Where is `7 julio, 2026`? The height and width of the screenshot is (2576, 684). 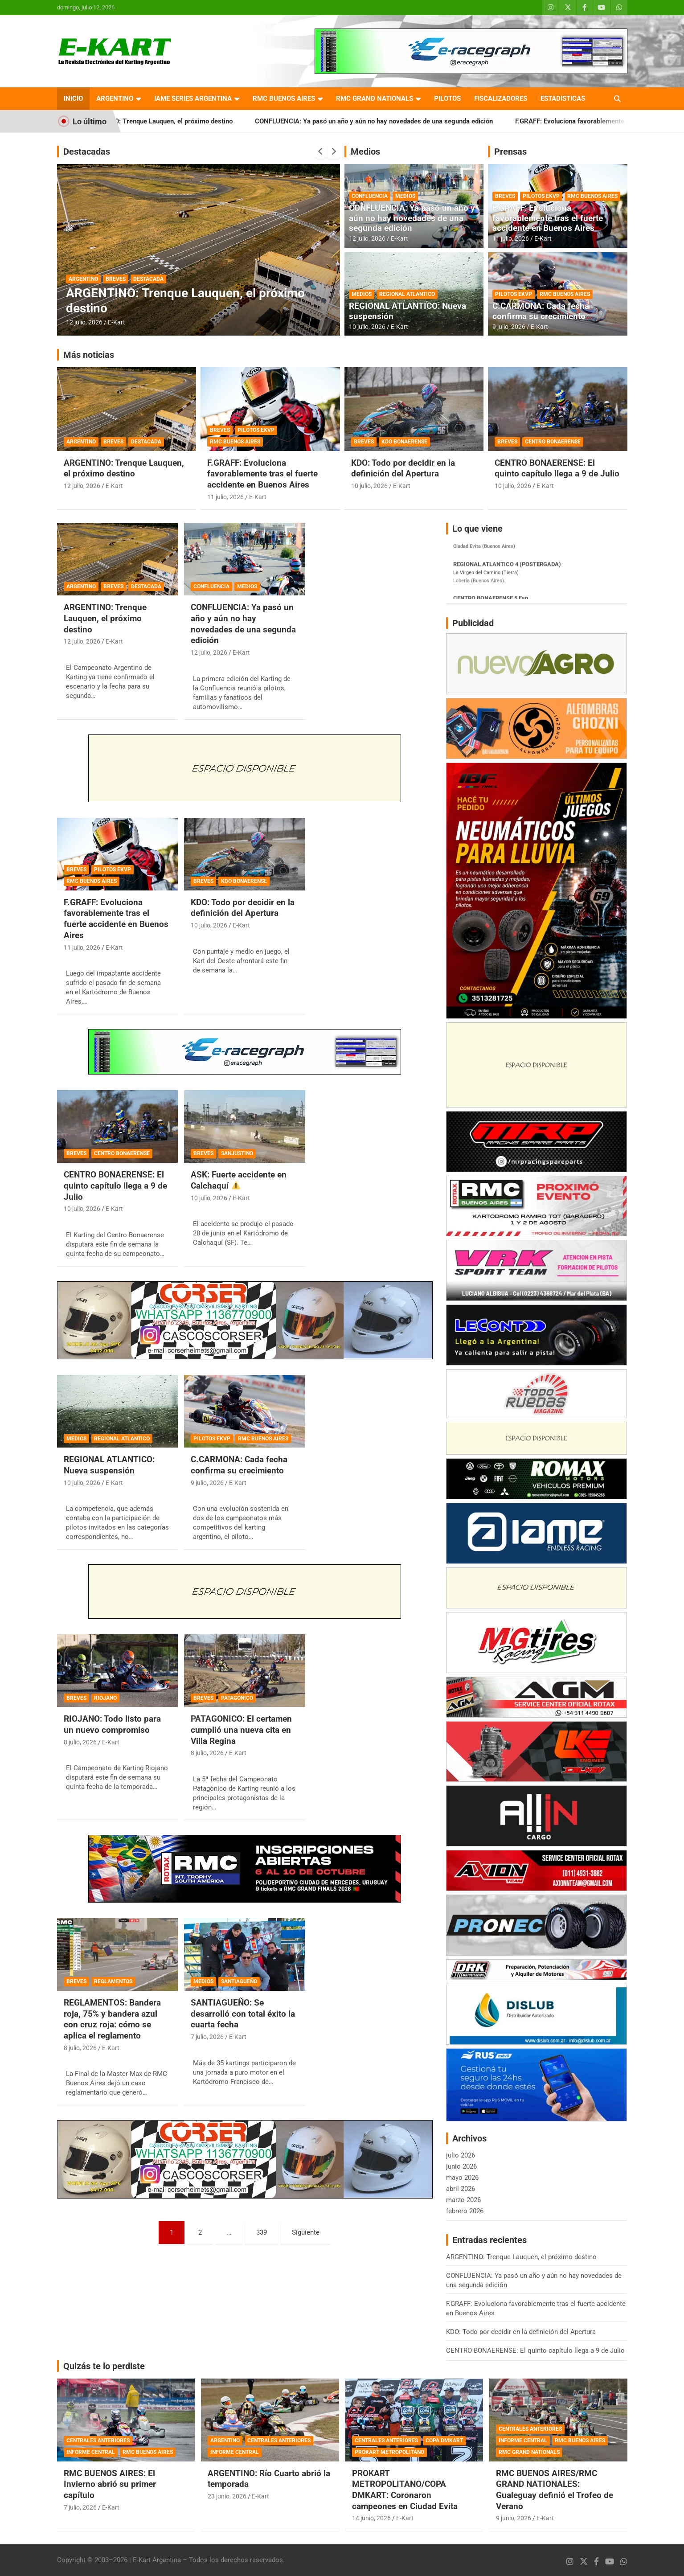 7 julio, 2026 is located at coordinates (207, 2036).